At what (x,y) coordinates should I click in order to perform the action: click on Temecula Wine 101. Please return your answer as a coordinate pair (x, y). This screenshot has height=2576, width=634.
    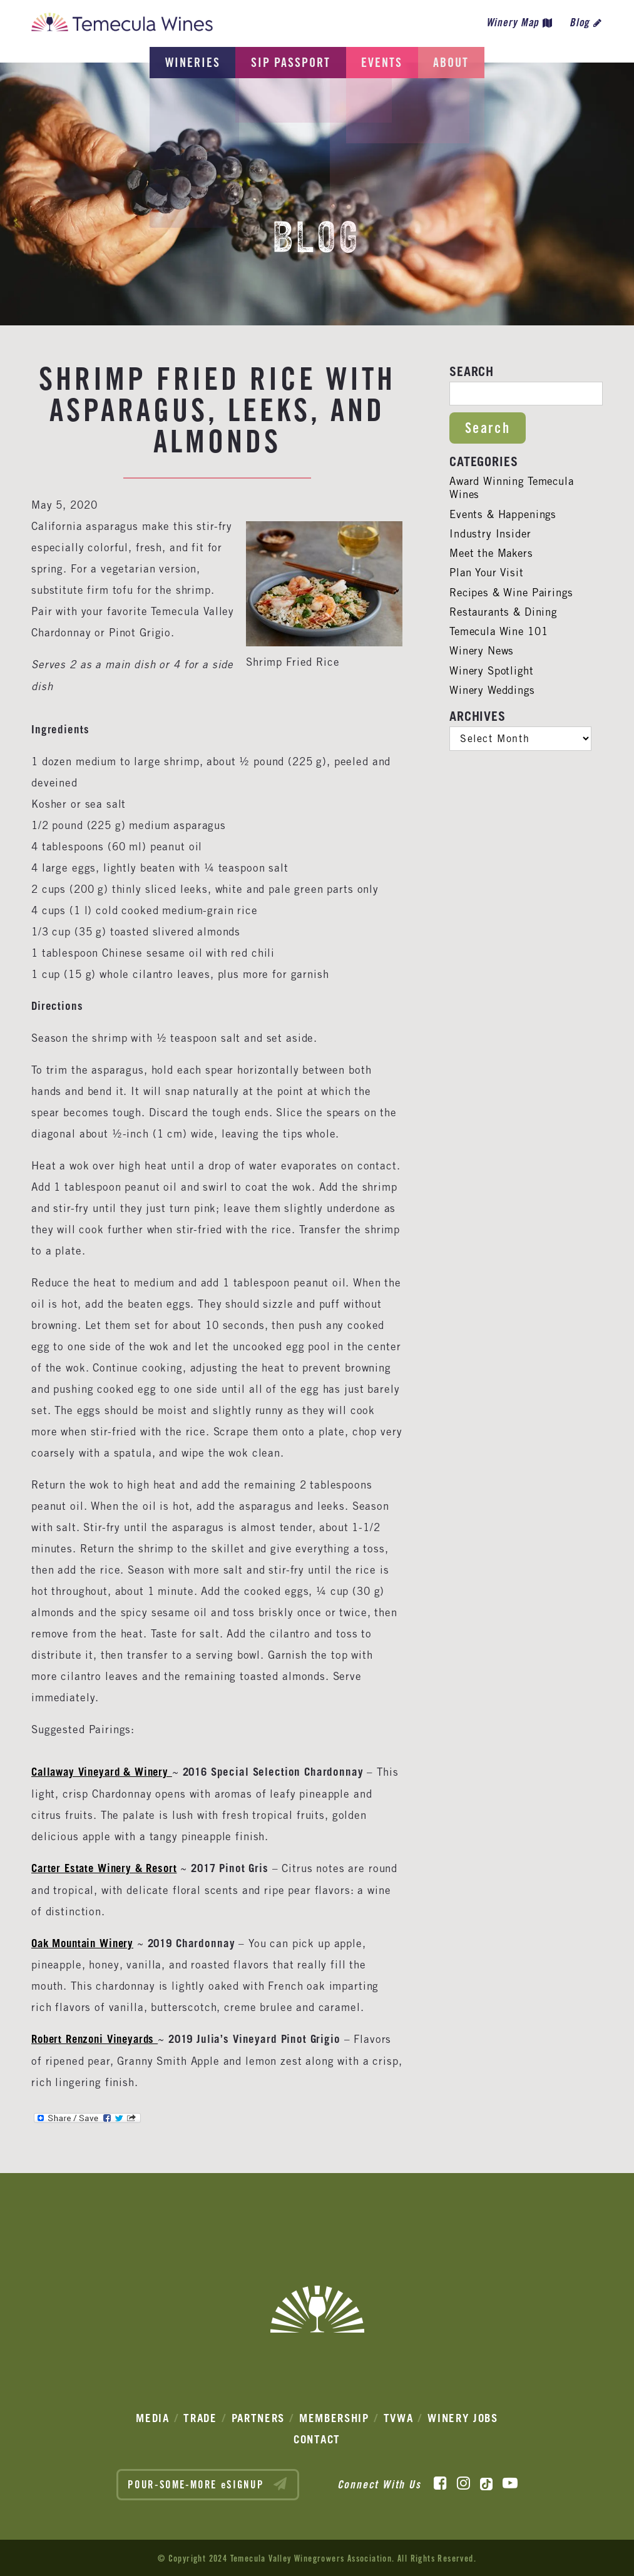
    Looking at the image, I should click on (500, 631).